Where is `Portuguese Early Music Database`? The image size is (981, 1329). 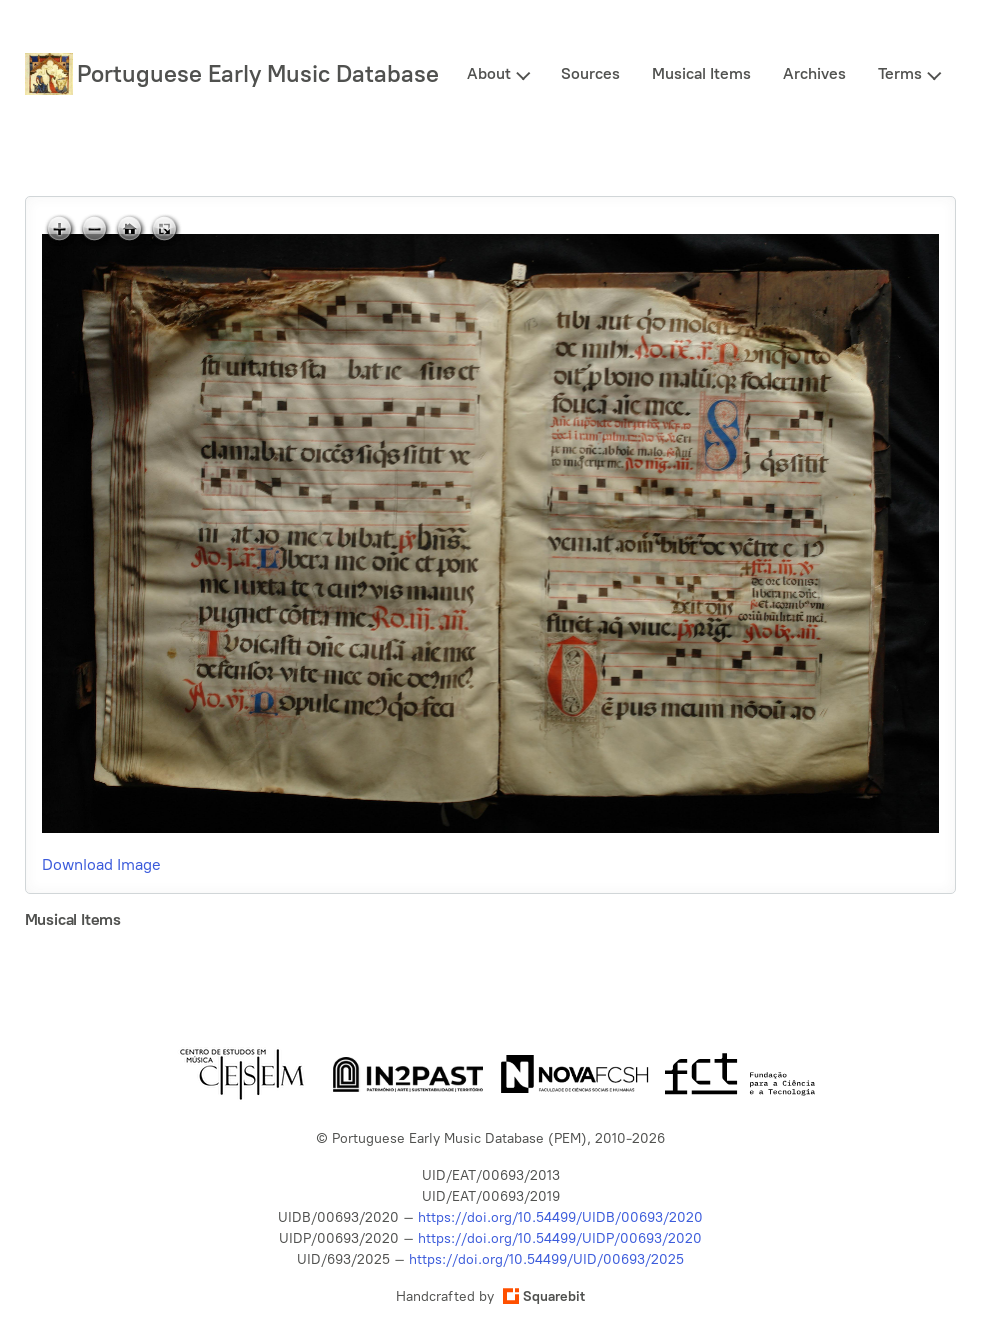
Portuguese Early Music Database is located at coordinates (258, 73).